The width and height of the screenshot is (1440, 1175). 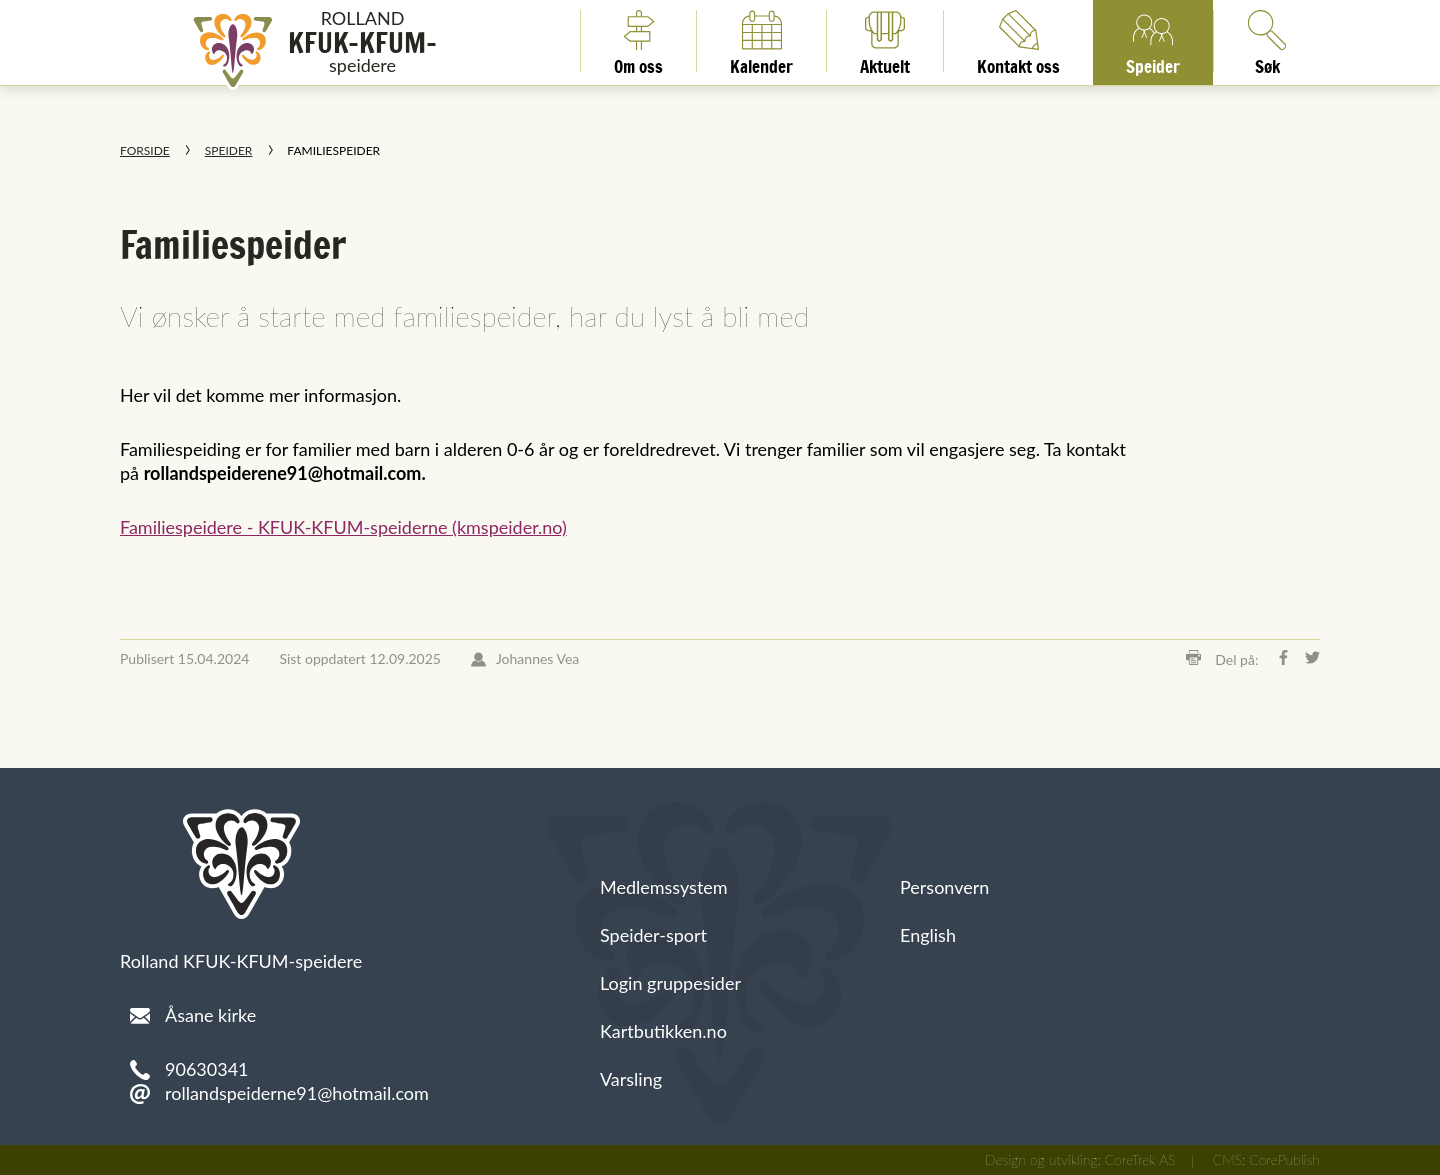 I want to click on Kontakt oss, so click(x=1018, y=41).